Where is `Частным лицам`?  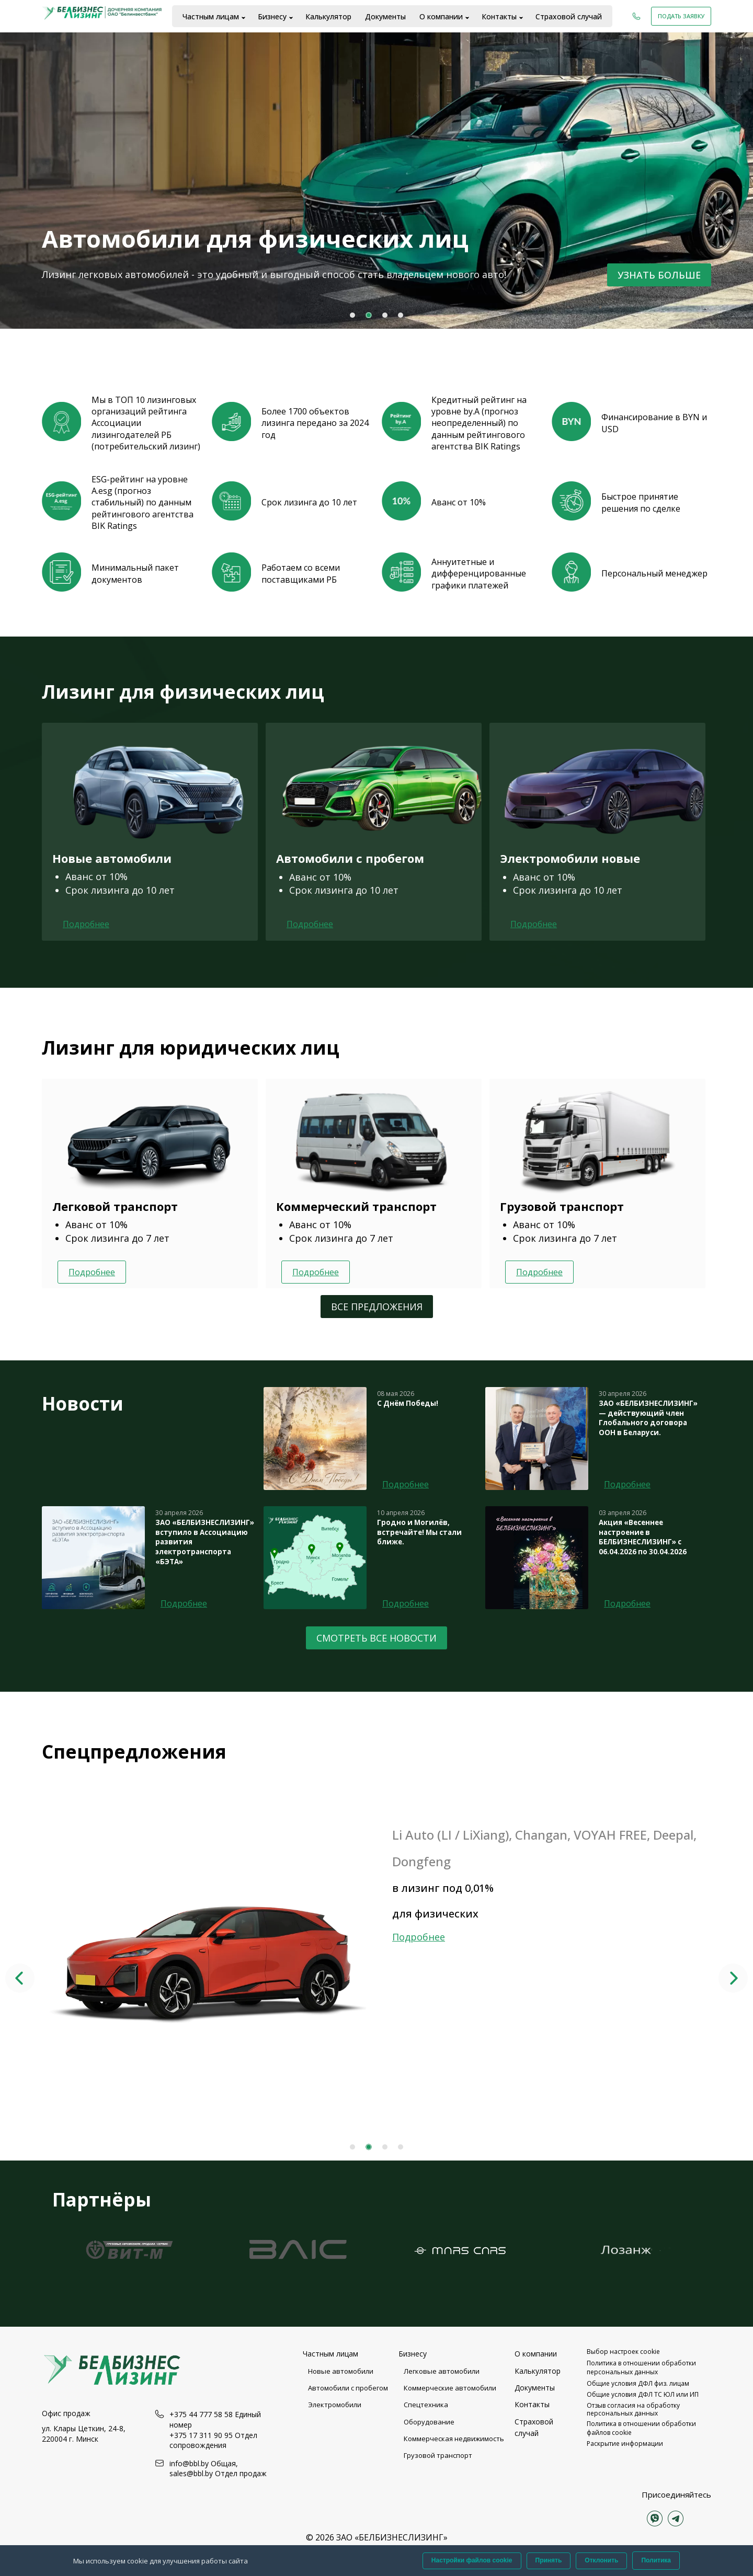
Частным лицам is located at coordinates (210, 16).